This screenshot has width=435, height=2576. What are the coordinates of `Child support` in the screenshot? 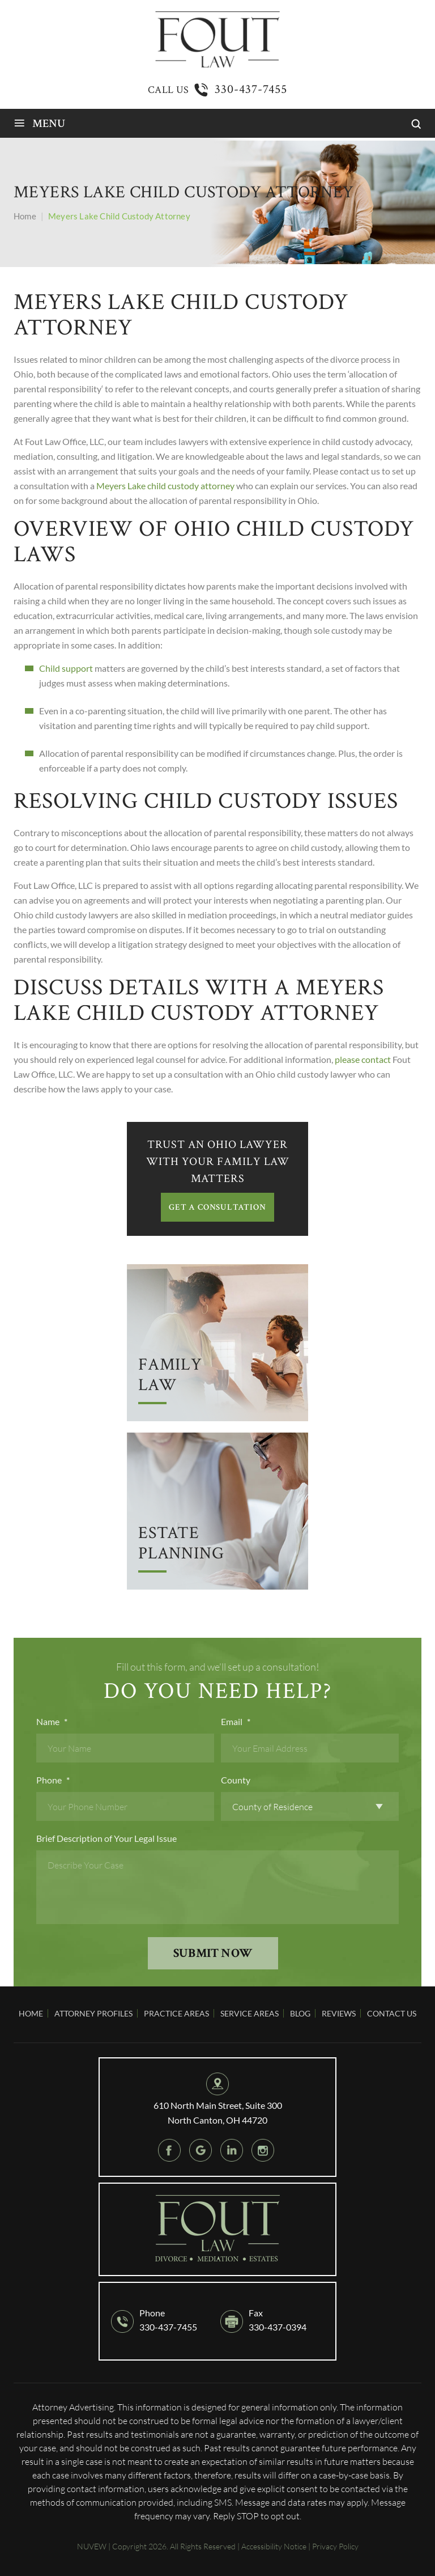 It's located at (66, 668).